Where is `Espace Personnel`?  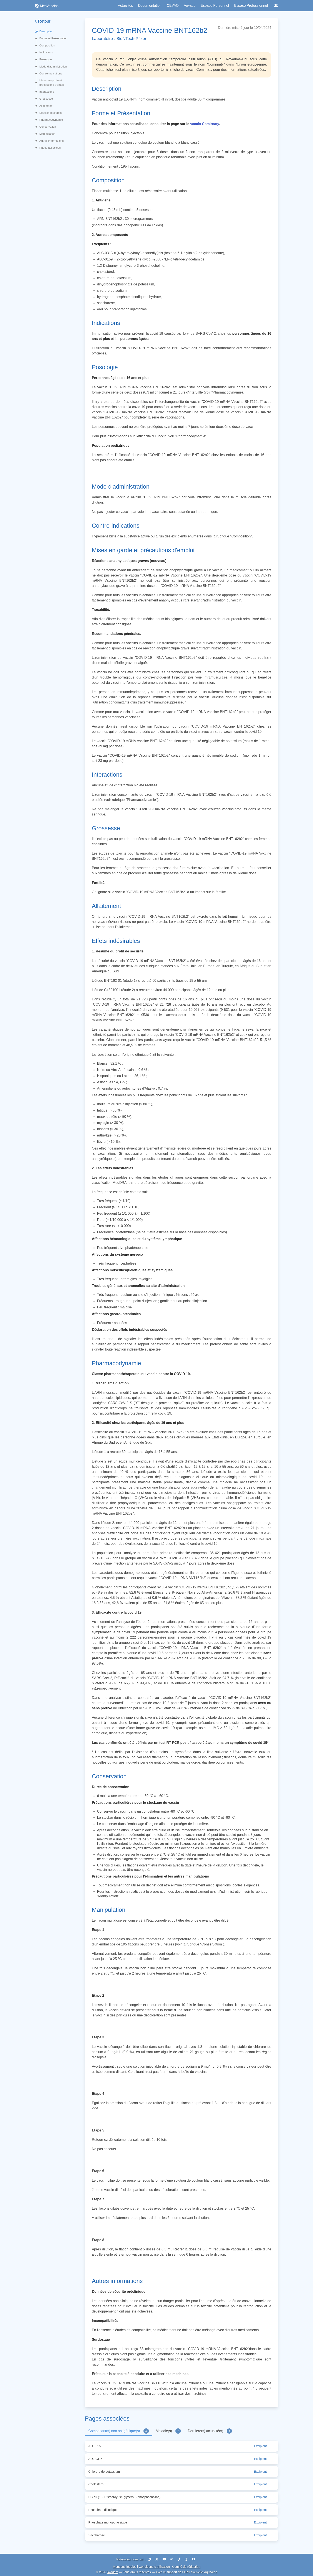 Espace Personnel is located at coordinates (215, 5).